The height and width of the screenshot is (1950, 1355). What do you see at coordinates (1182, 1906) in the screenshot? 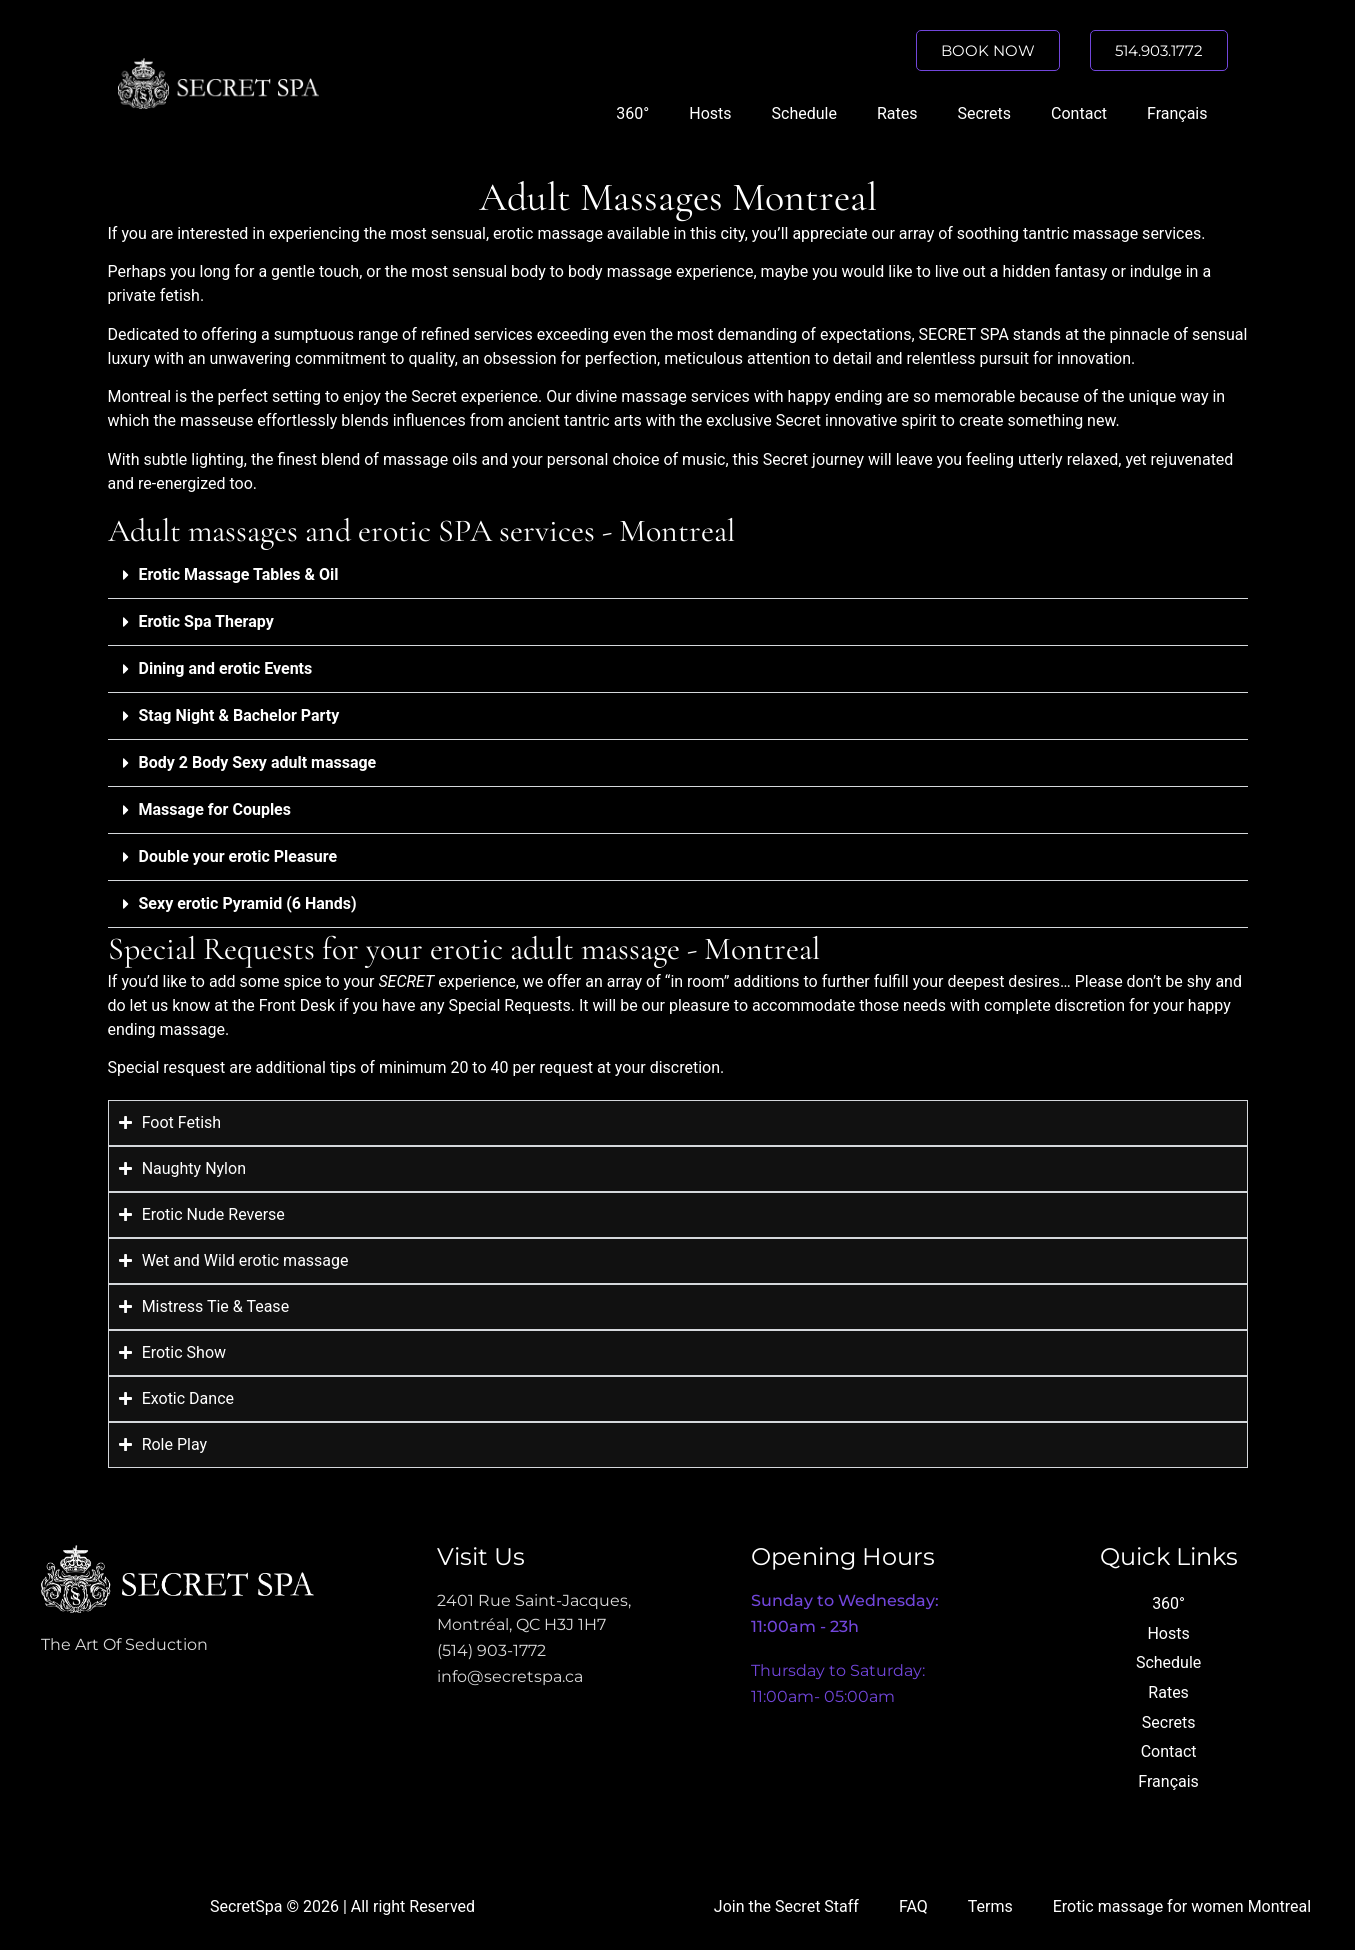
I see `Erotic massage for women Montreal` at bounding box center [1182, 1906].